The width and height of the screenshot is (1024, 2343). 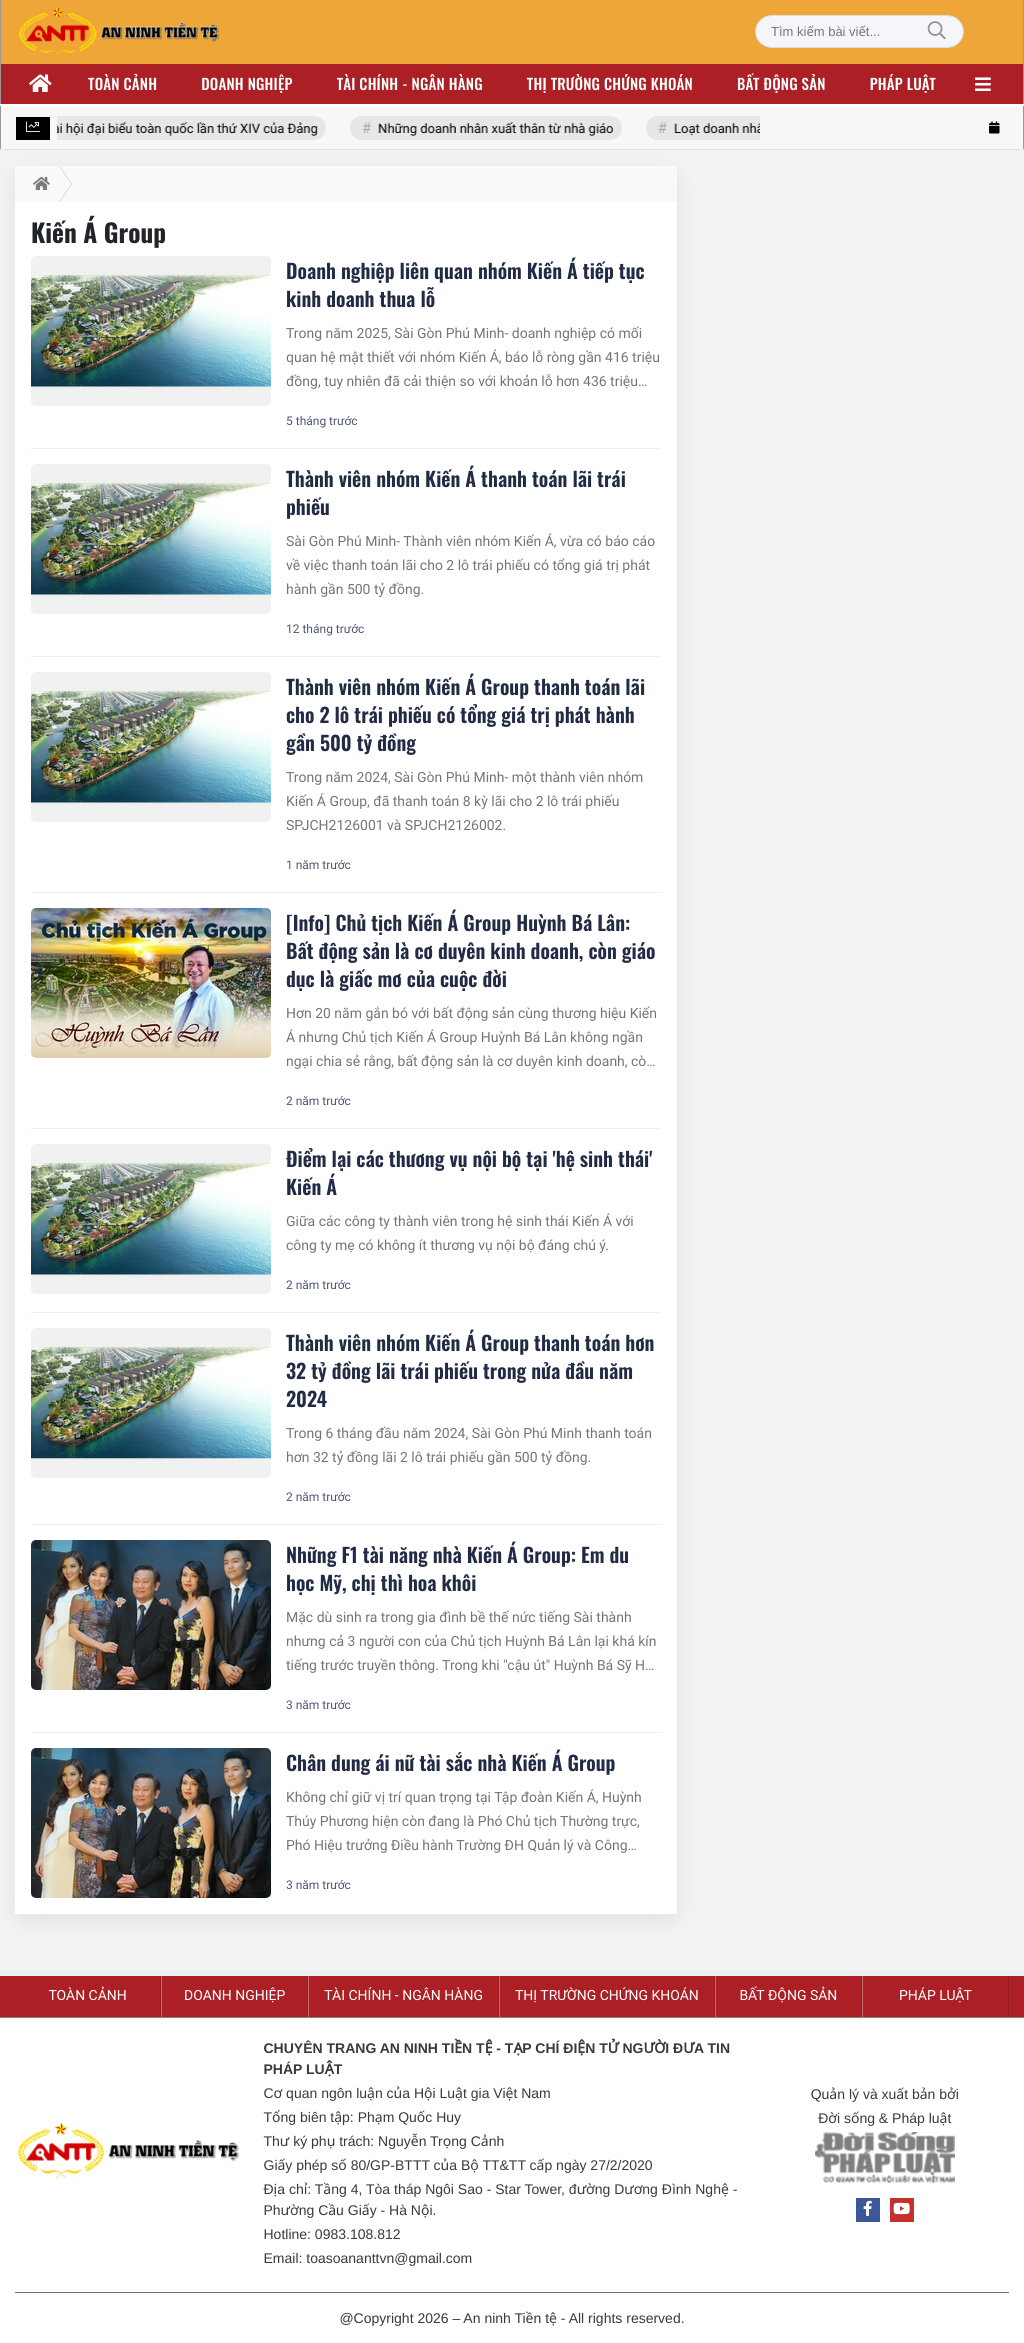 What do you see at coordinates (457, 1568) in the screenshot?
I see `Những F1 tài năng nhà Kiến Á Group: Em du học Mỹ, chị thì hoa khôi` at bounding box center [457, 1568].